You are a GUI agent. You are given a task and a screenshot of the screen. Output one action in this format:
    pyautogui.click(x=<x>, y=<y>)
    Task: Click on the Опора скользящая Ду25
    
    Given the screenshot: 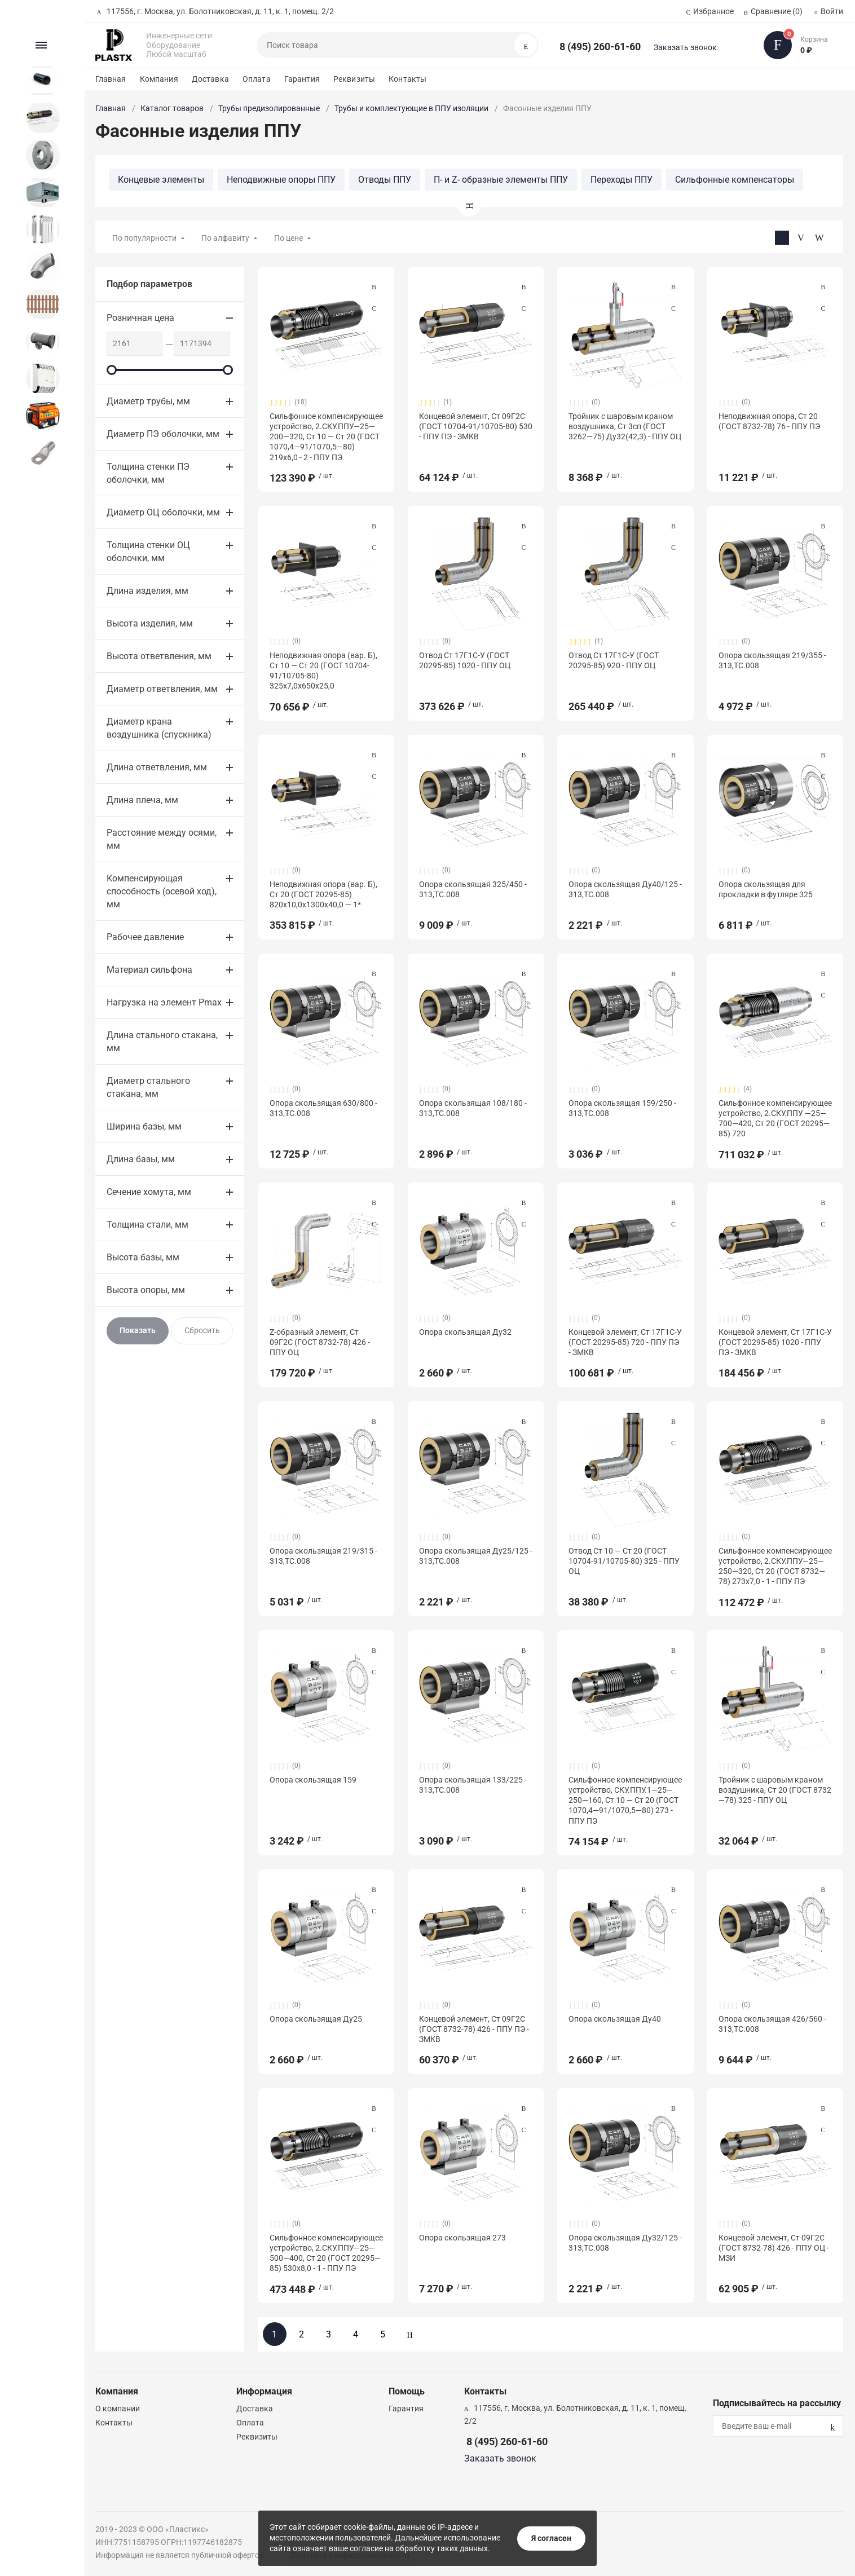 What is the action you would take?
    pyautogui.click(x=316, y=2018)
    